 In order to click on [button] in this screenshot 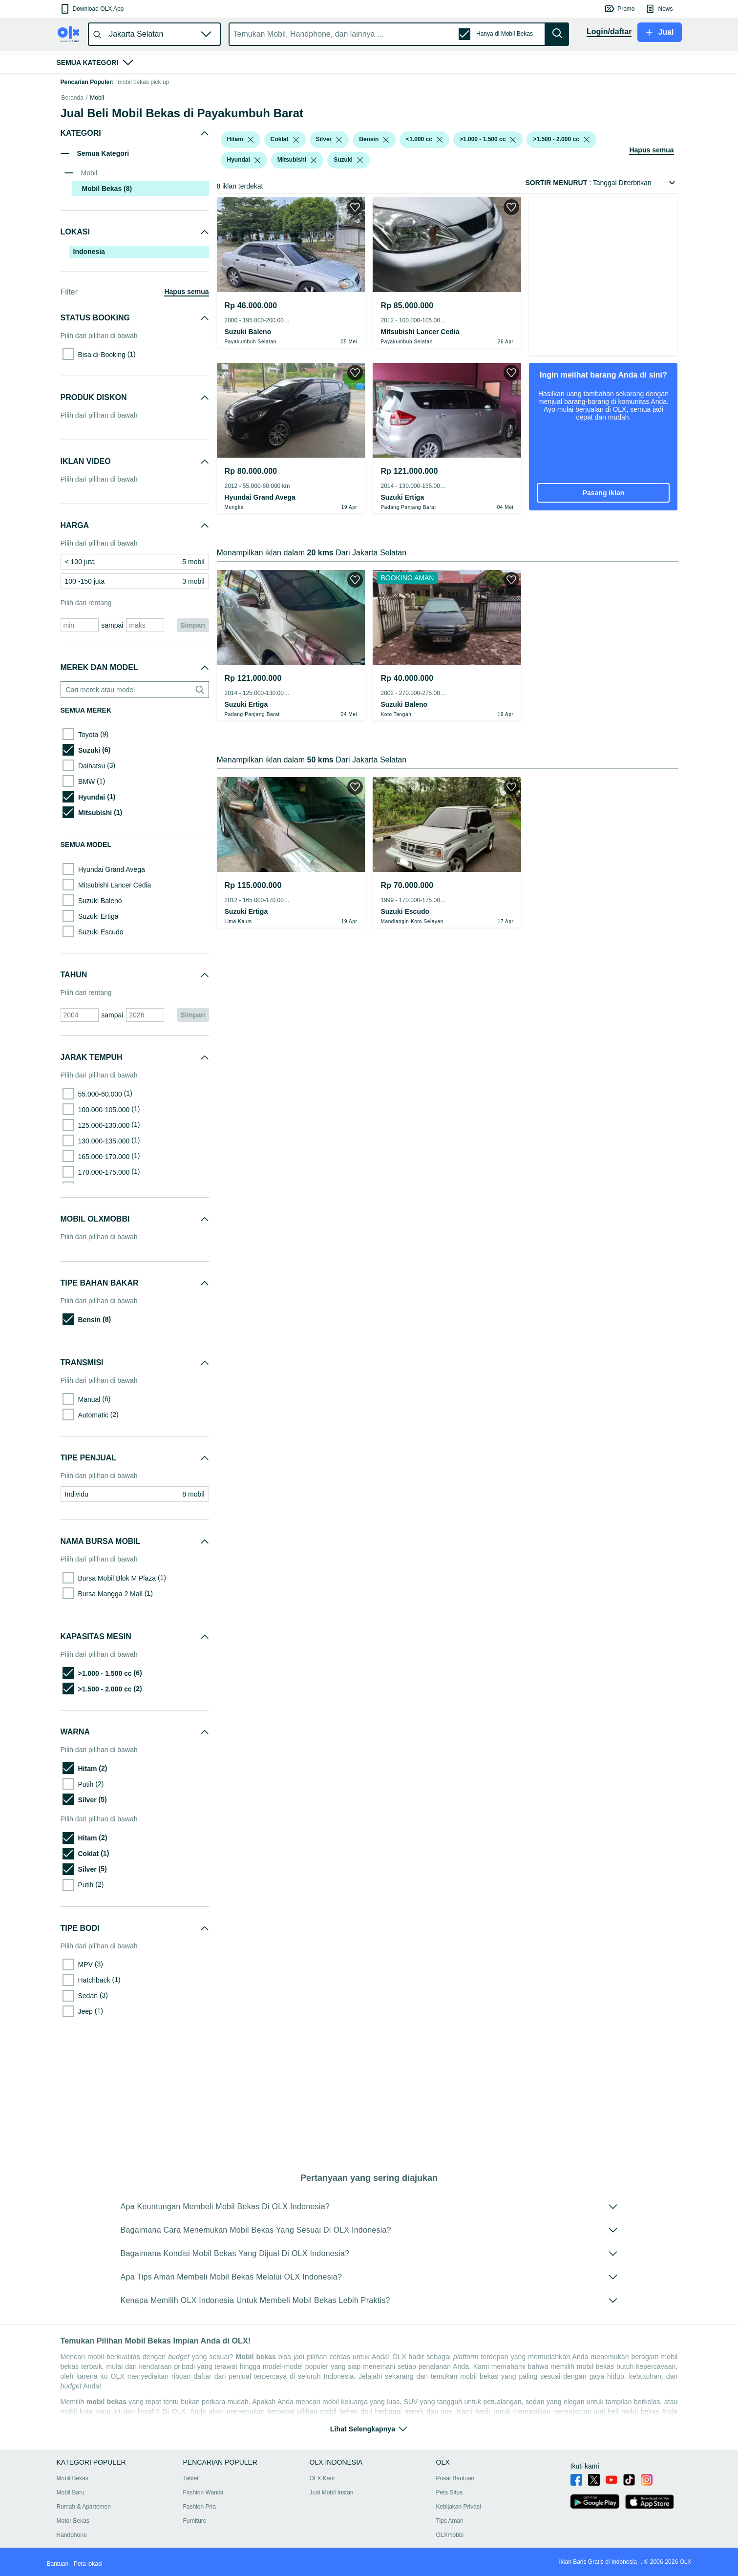, I will do `click(91, 9)`.